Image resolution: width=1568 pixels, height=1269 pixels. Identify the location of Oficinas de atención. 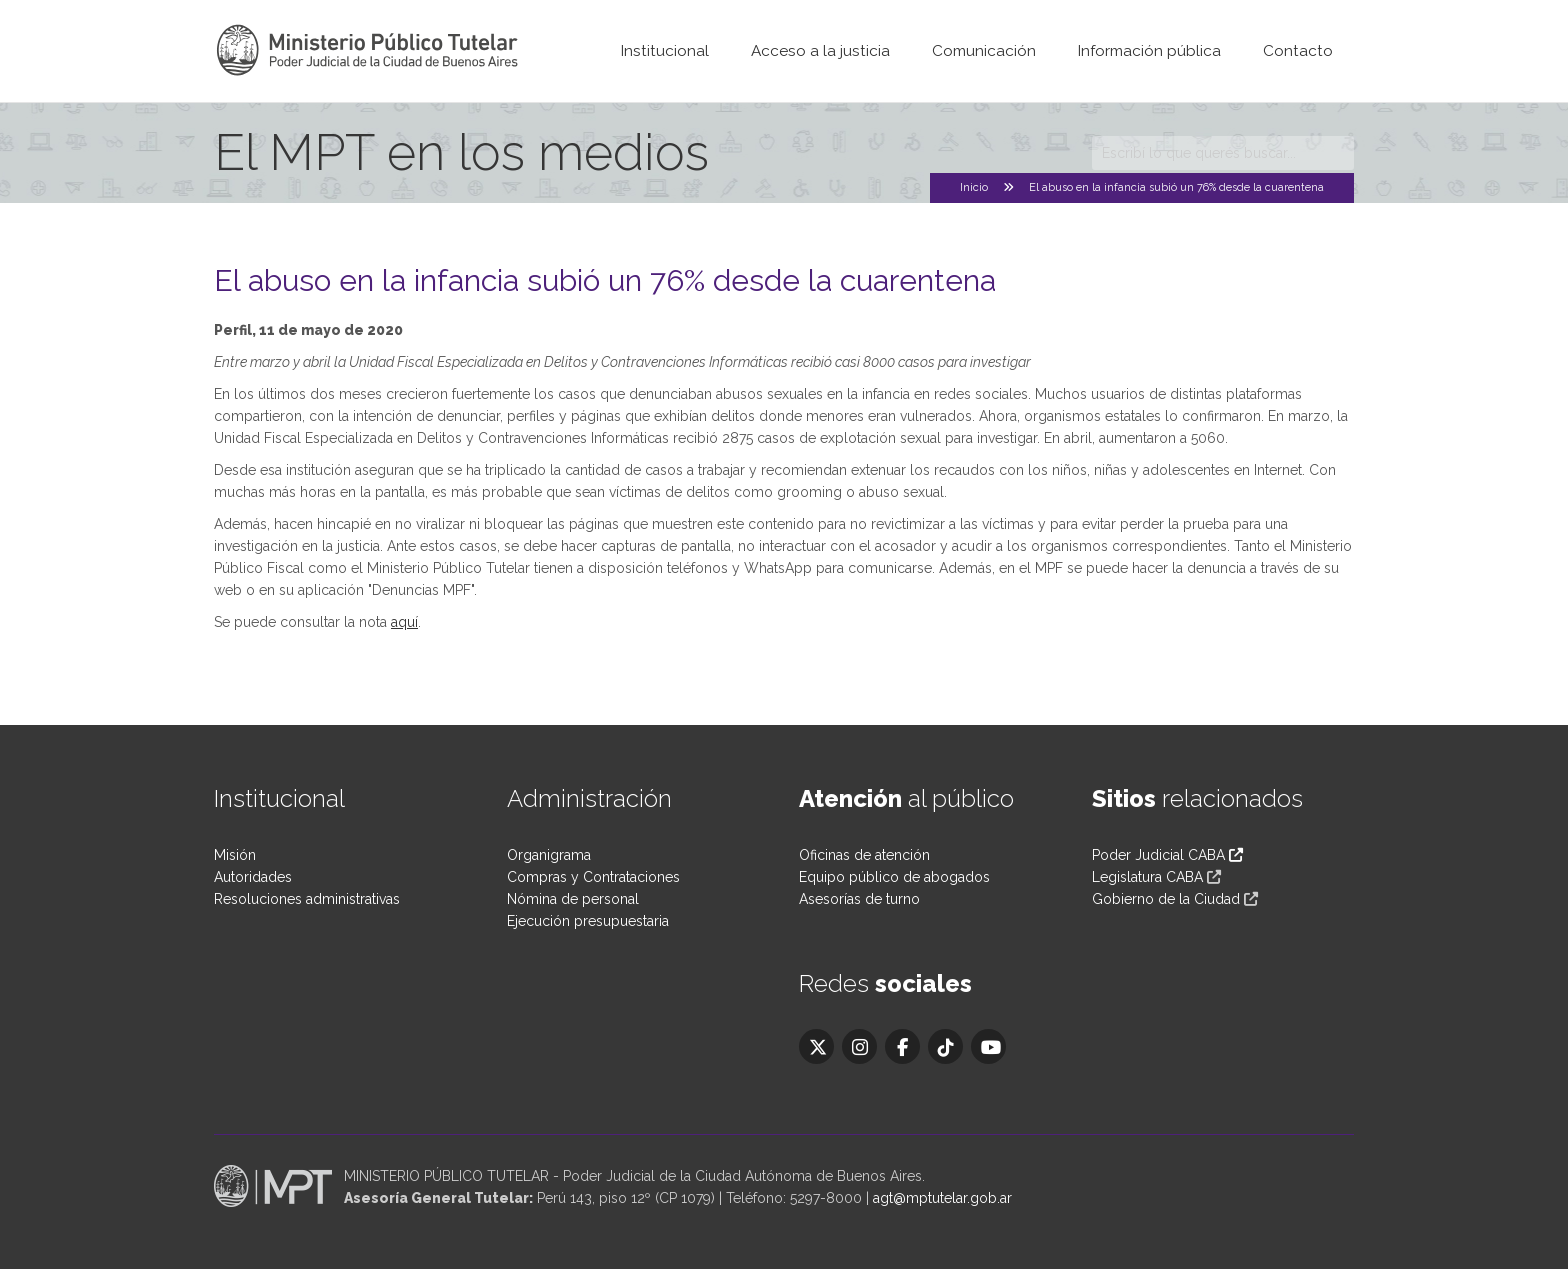
(864, 855).